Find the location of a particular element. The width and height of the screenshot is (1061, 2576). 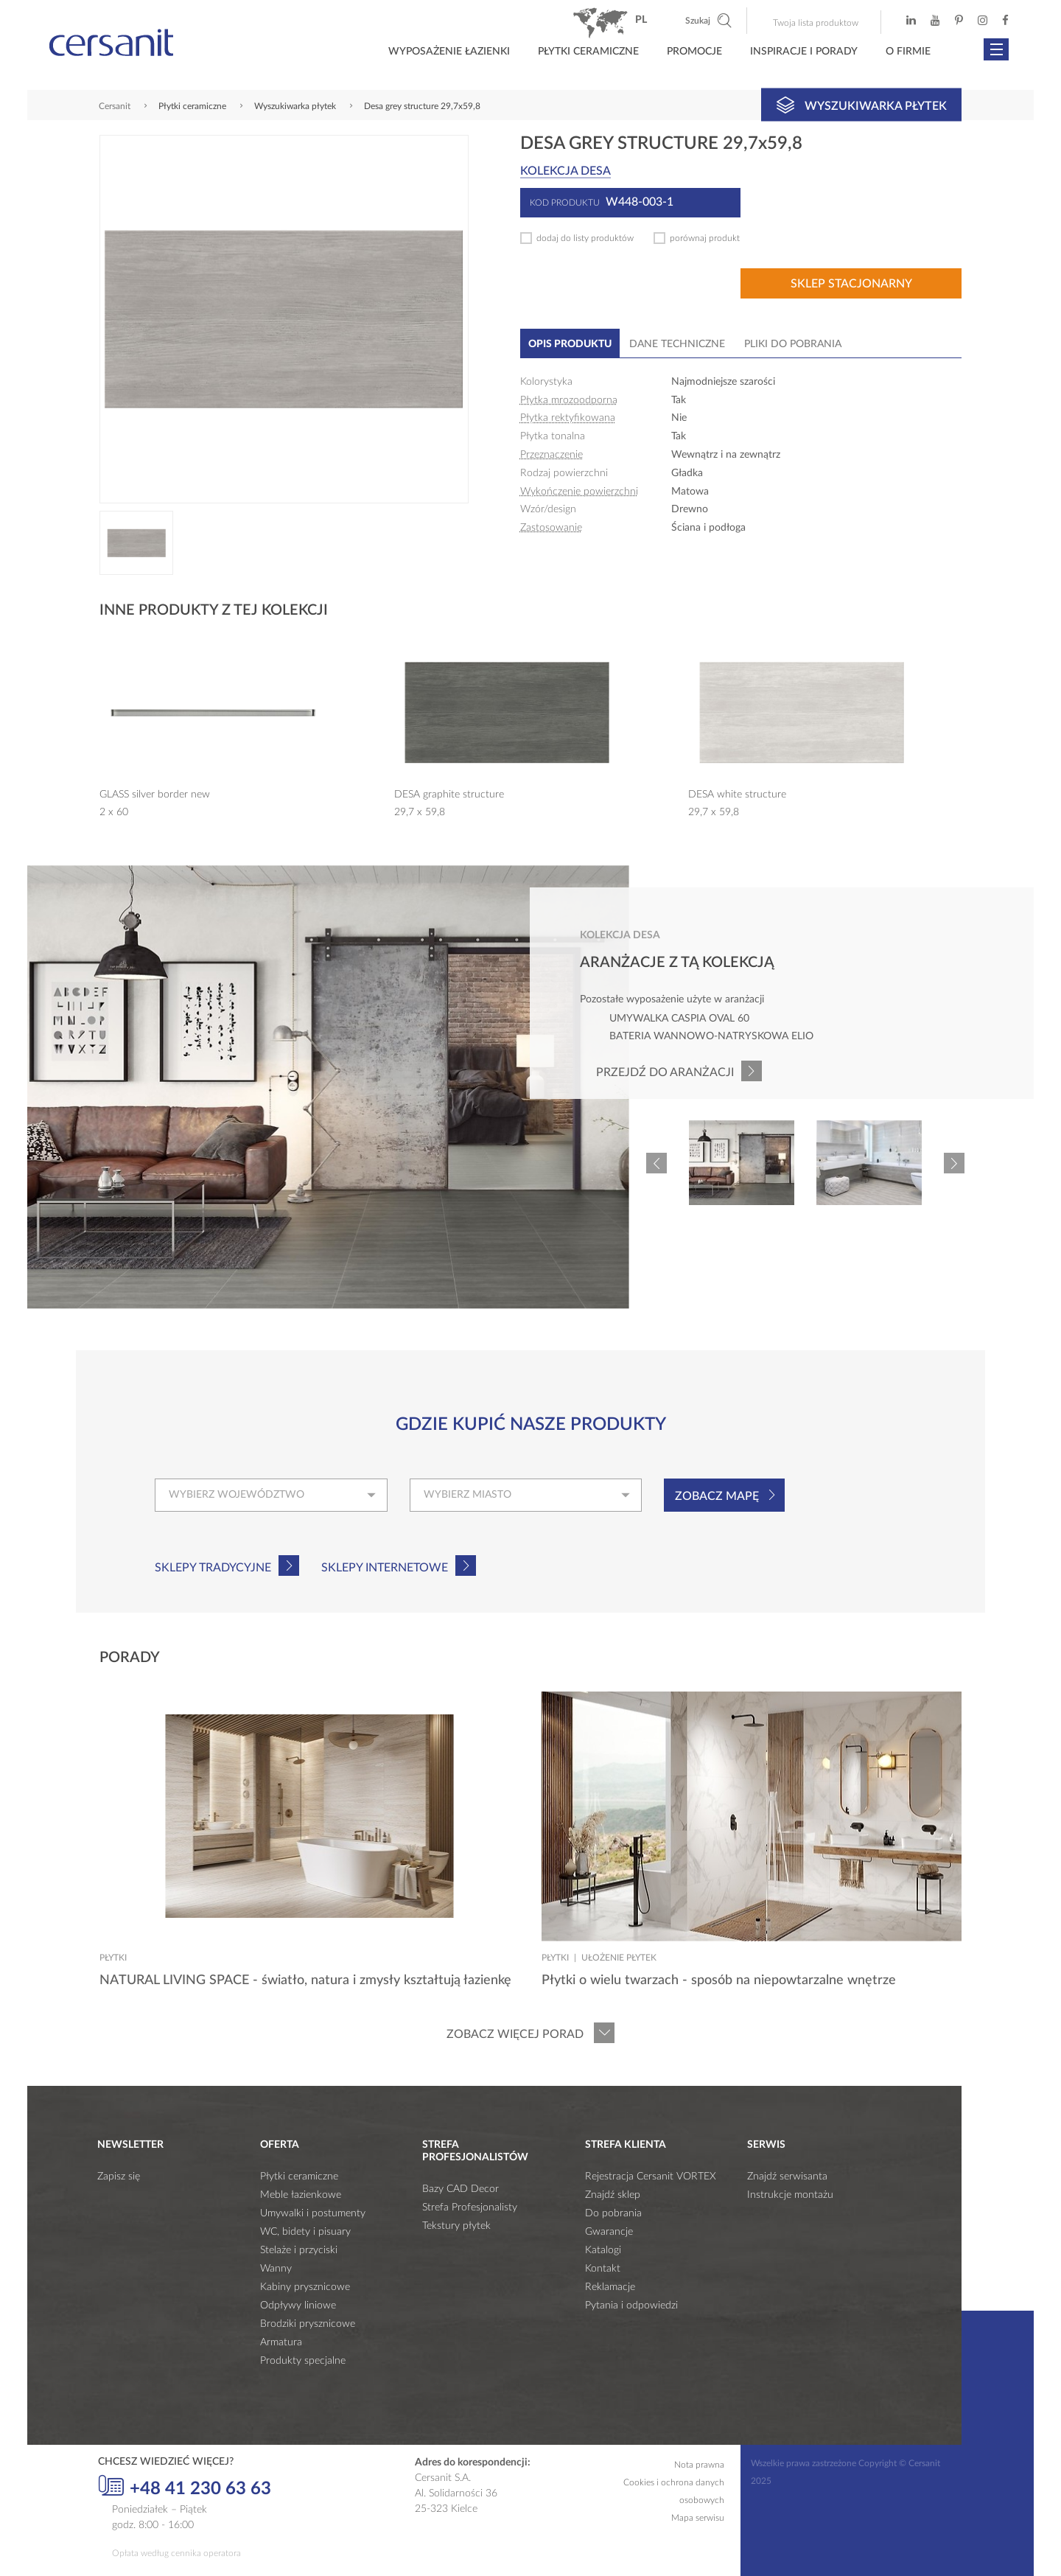

Dane techniczne is located at coordinates (677, 344).